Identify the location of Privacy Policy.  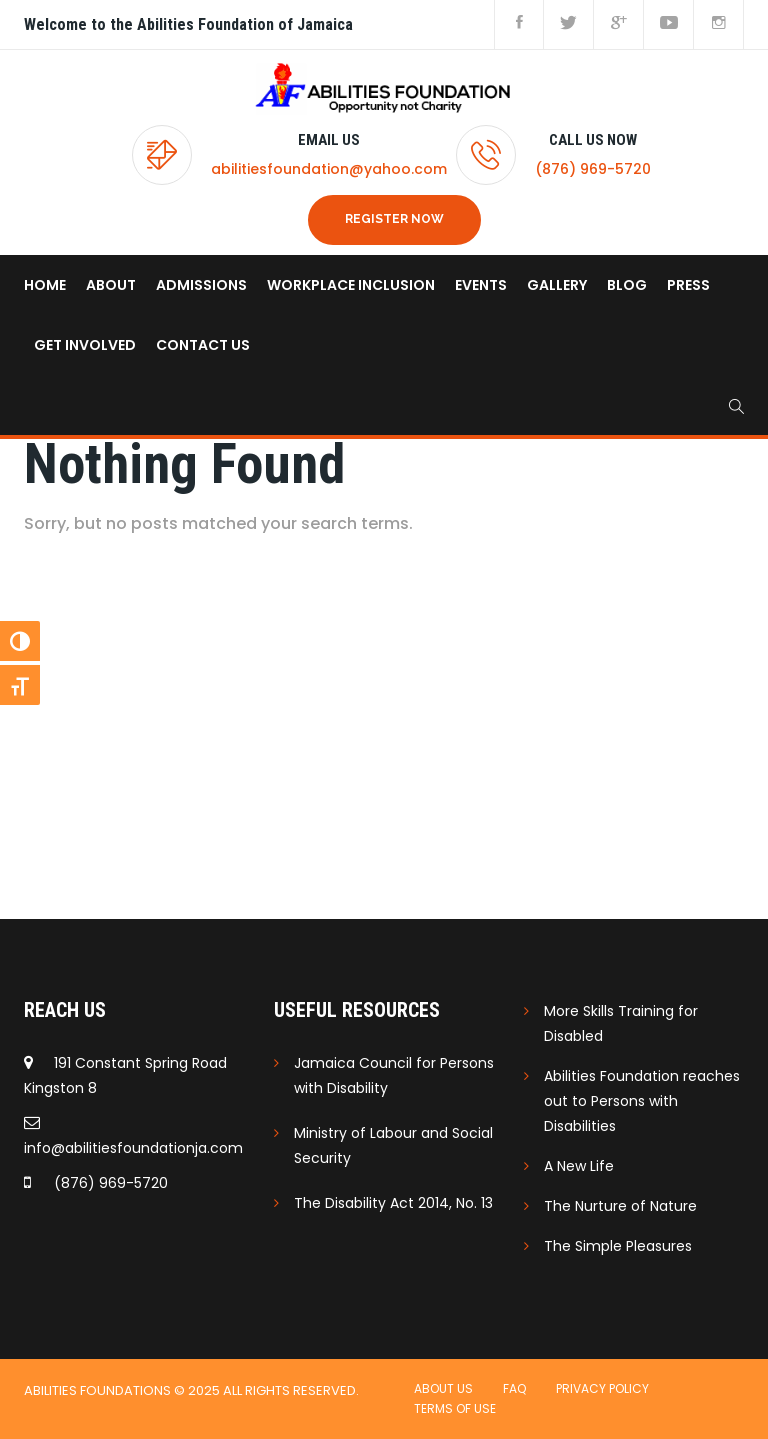
(602, 1388).